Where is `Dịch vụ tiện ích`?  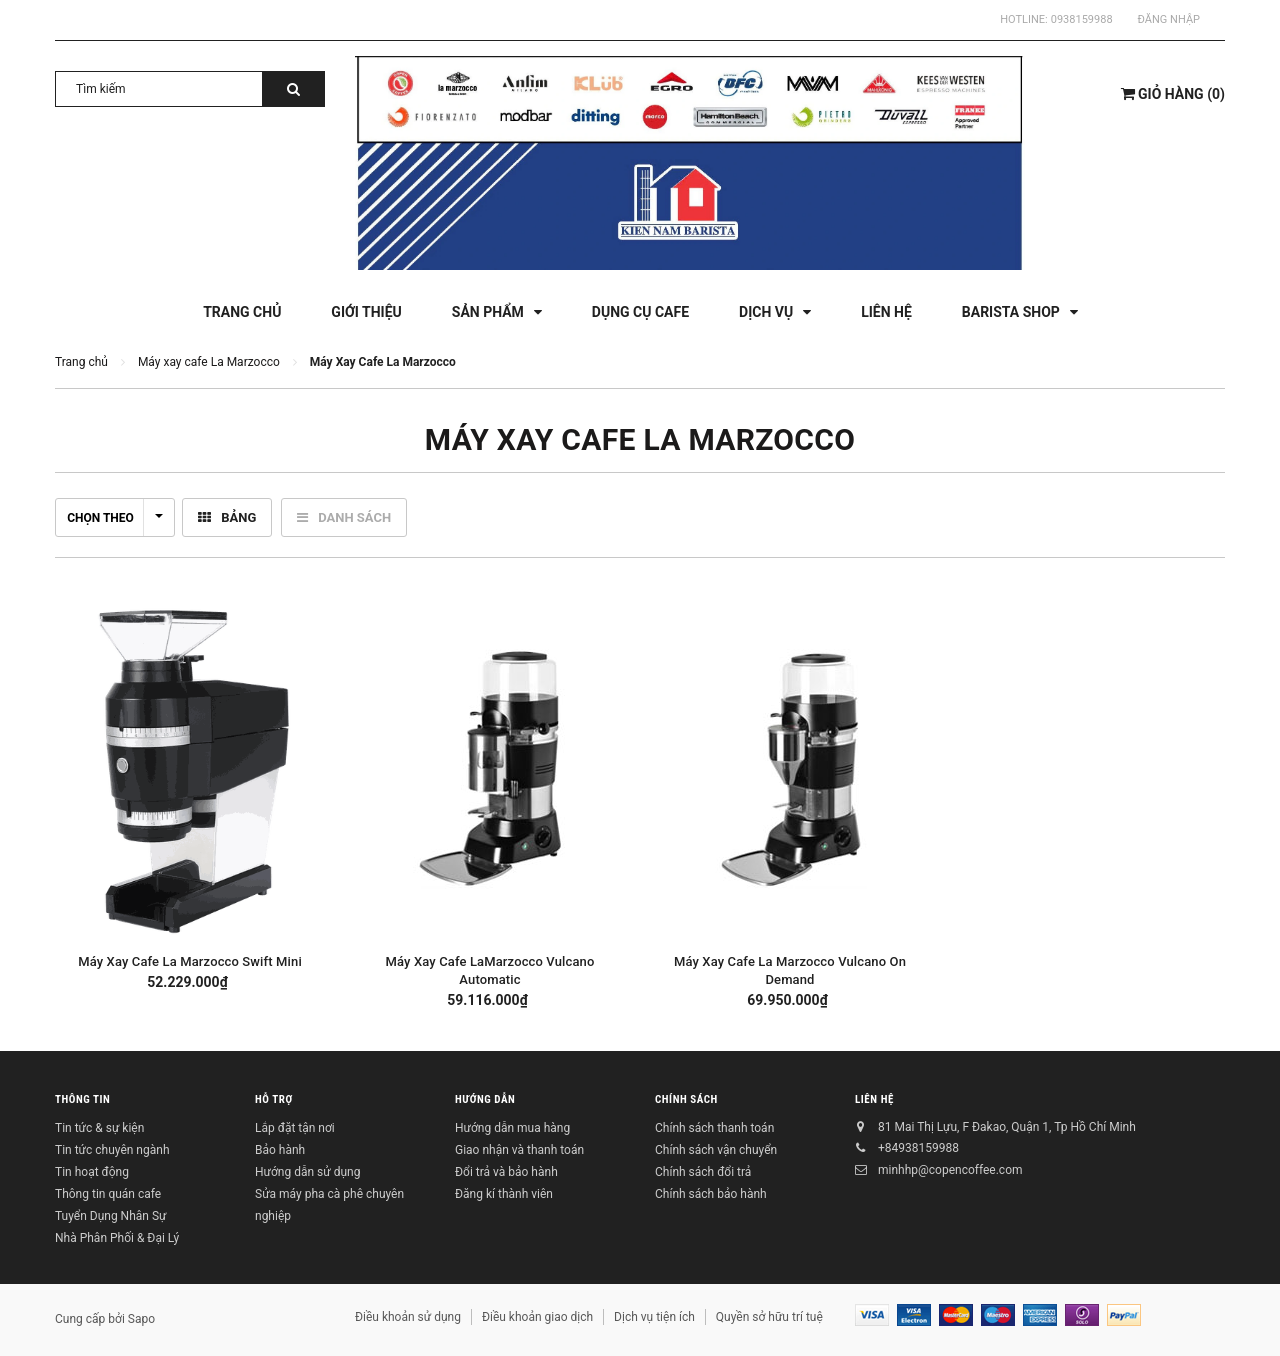
Dịch vụ tiện ích is located at coordinates (654, 1317).